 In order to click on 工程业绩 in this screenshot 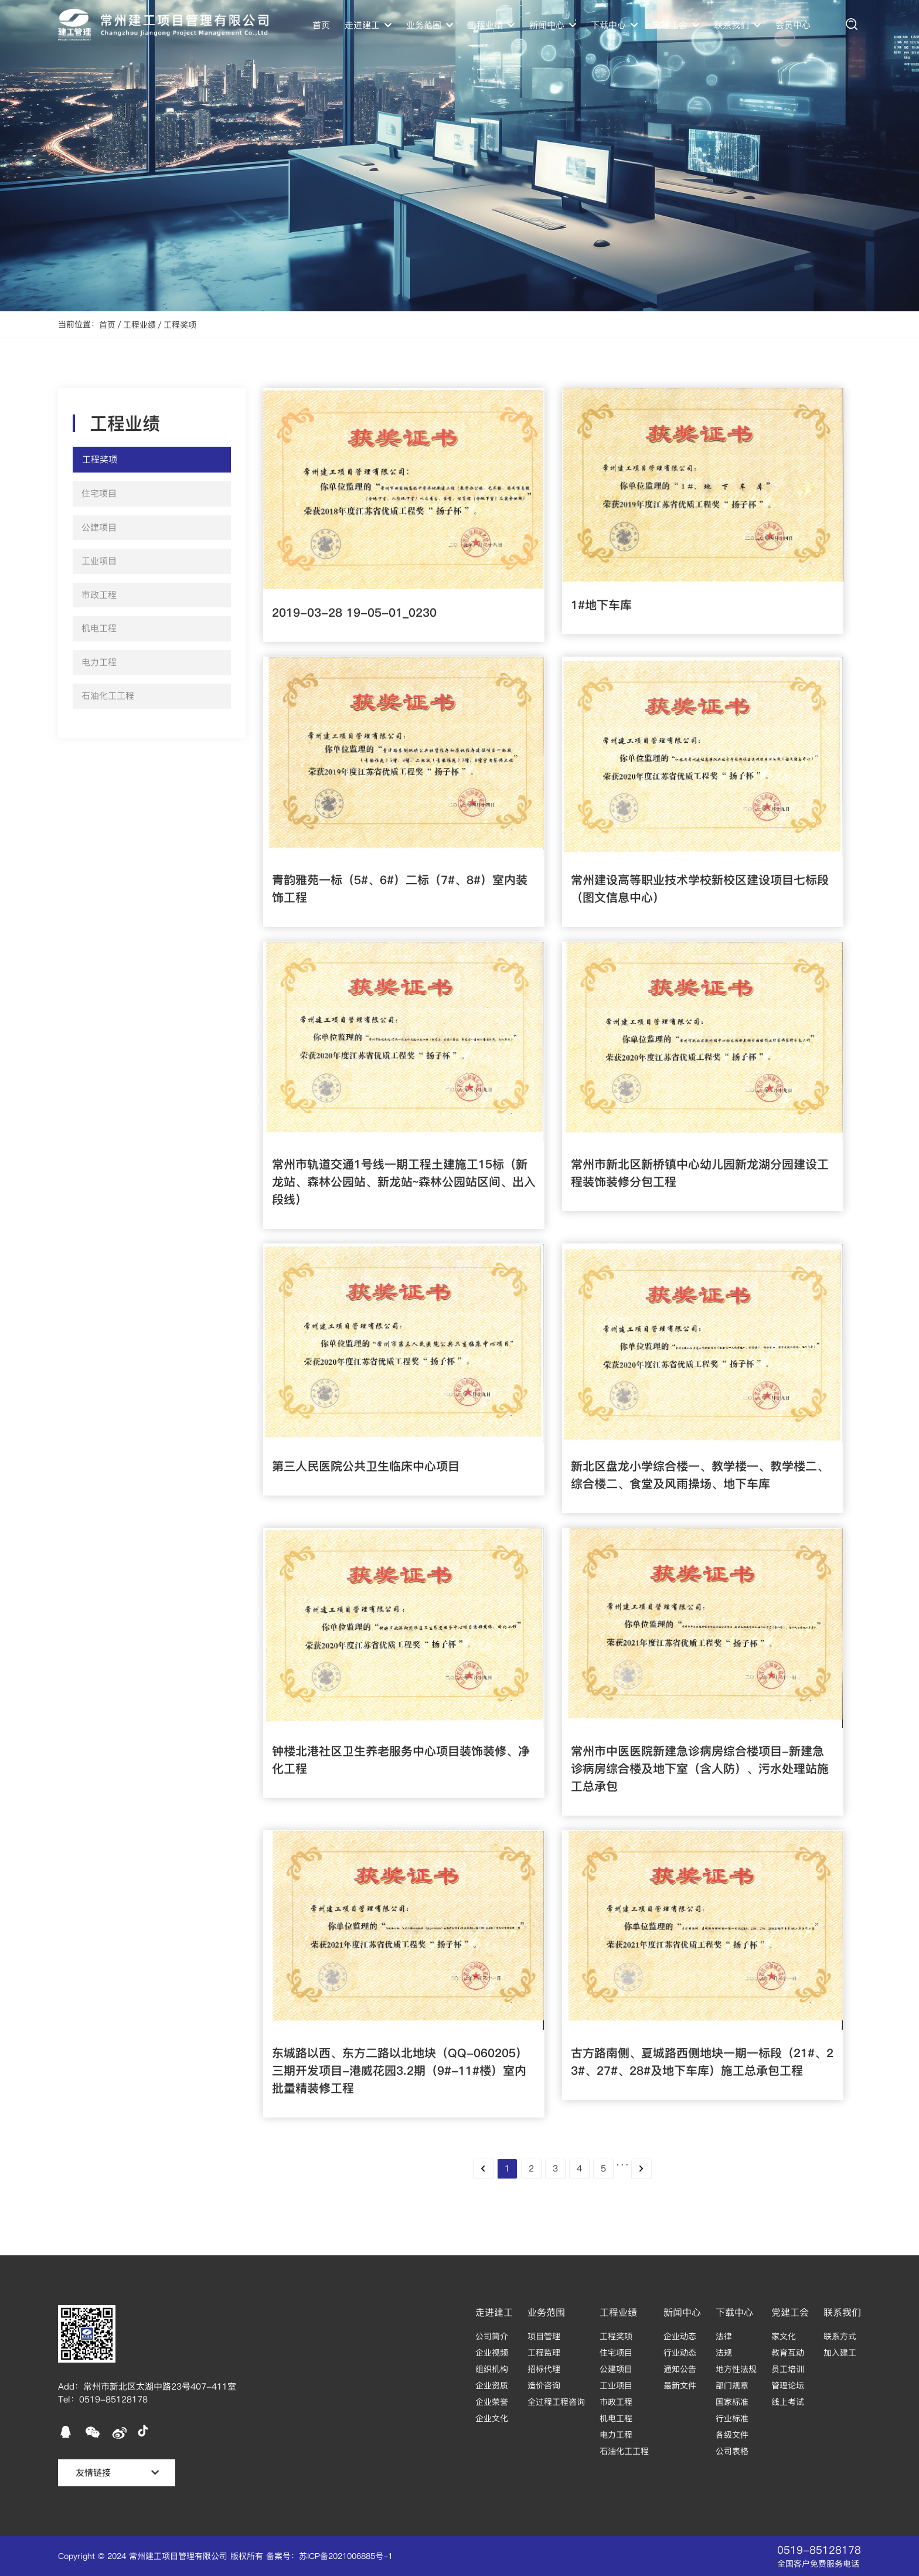, I will do `click(139, 325)`.